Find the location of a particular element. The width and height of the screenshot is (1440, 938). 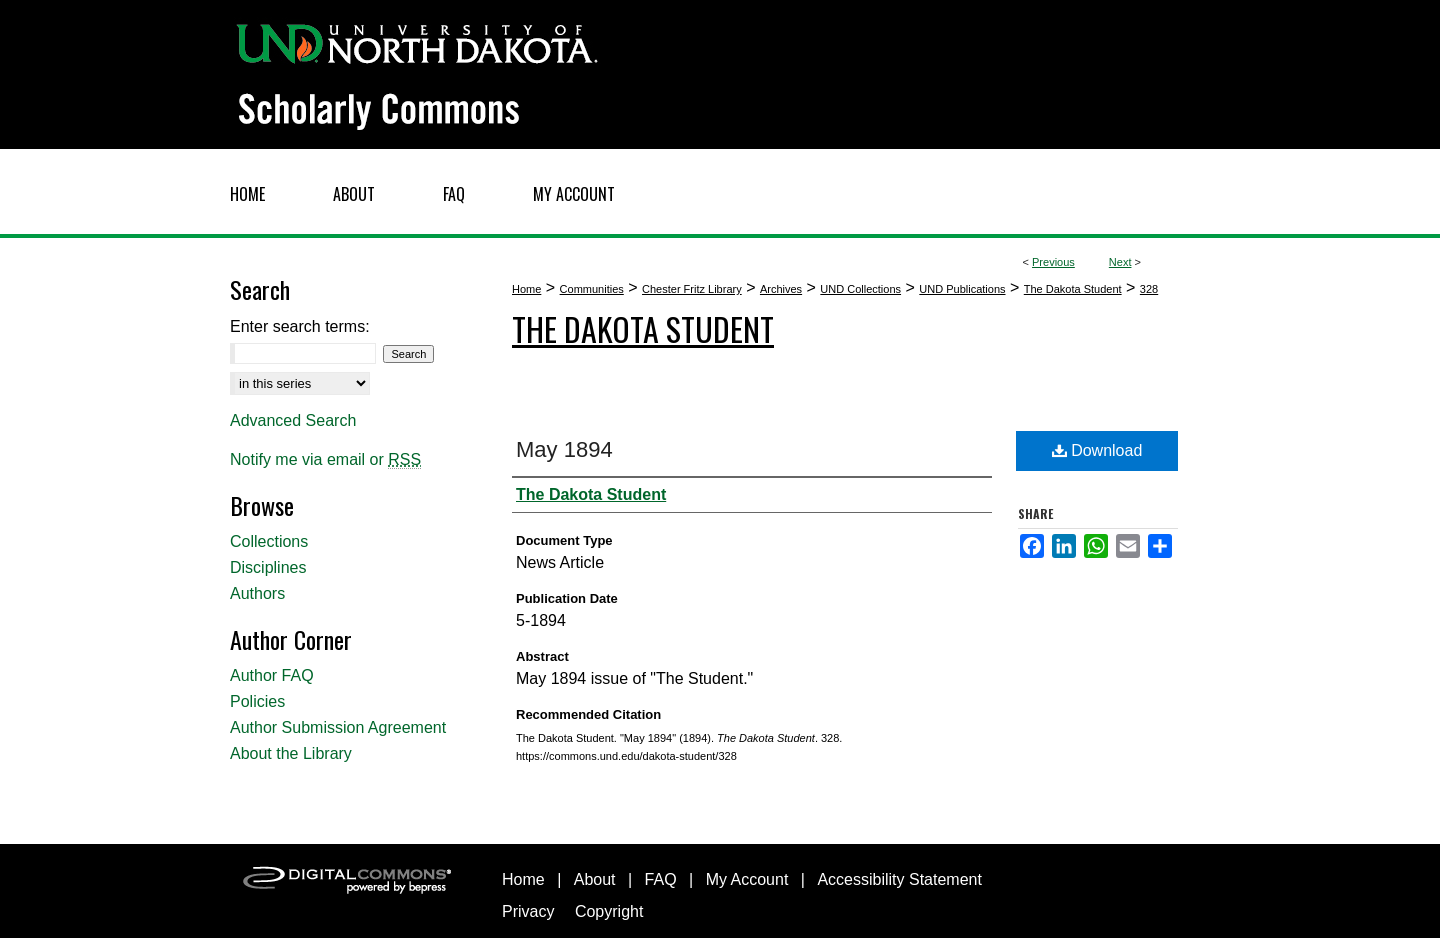

UND Publications is located at coordinates (962, 289).